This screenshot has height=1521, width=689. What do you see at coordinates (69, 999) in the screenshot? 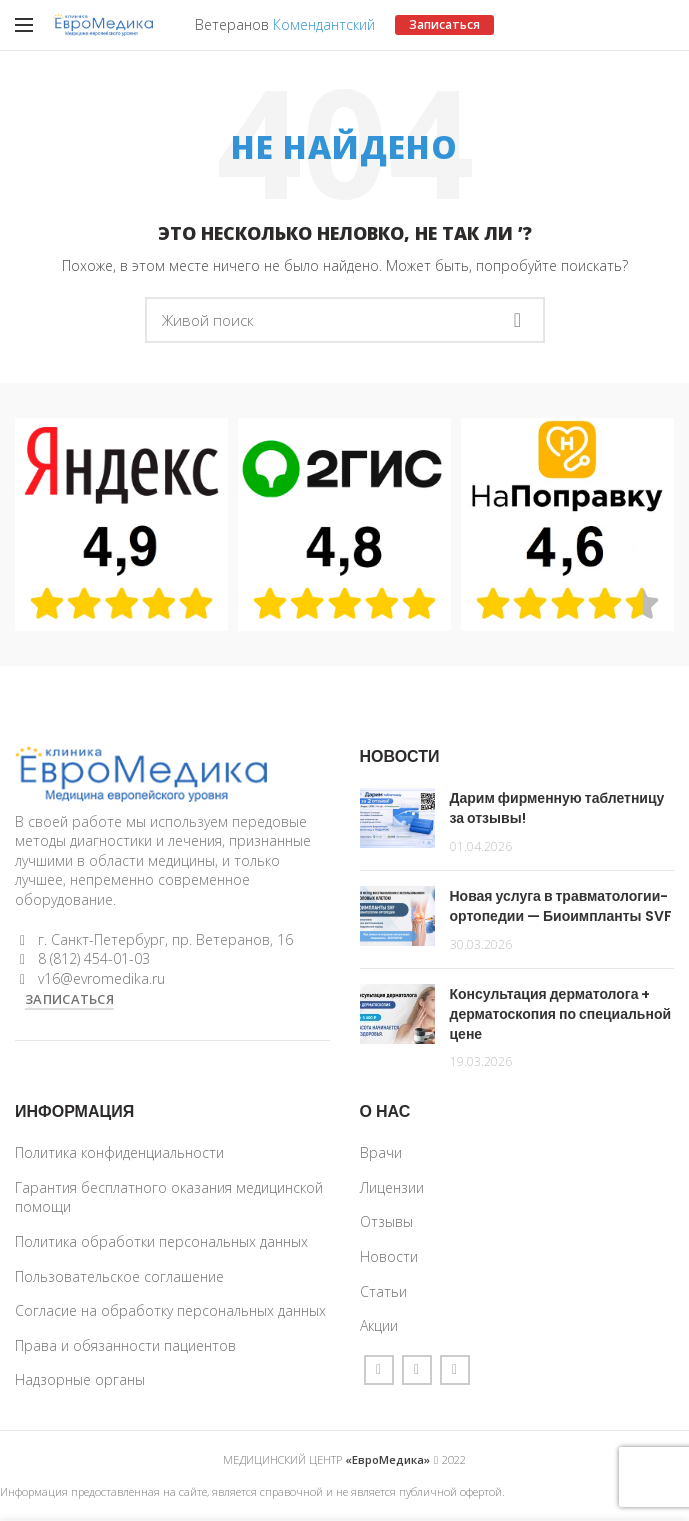
I see `ЗАПИСАТЬСЯ` at bounding box center [69, 999].